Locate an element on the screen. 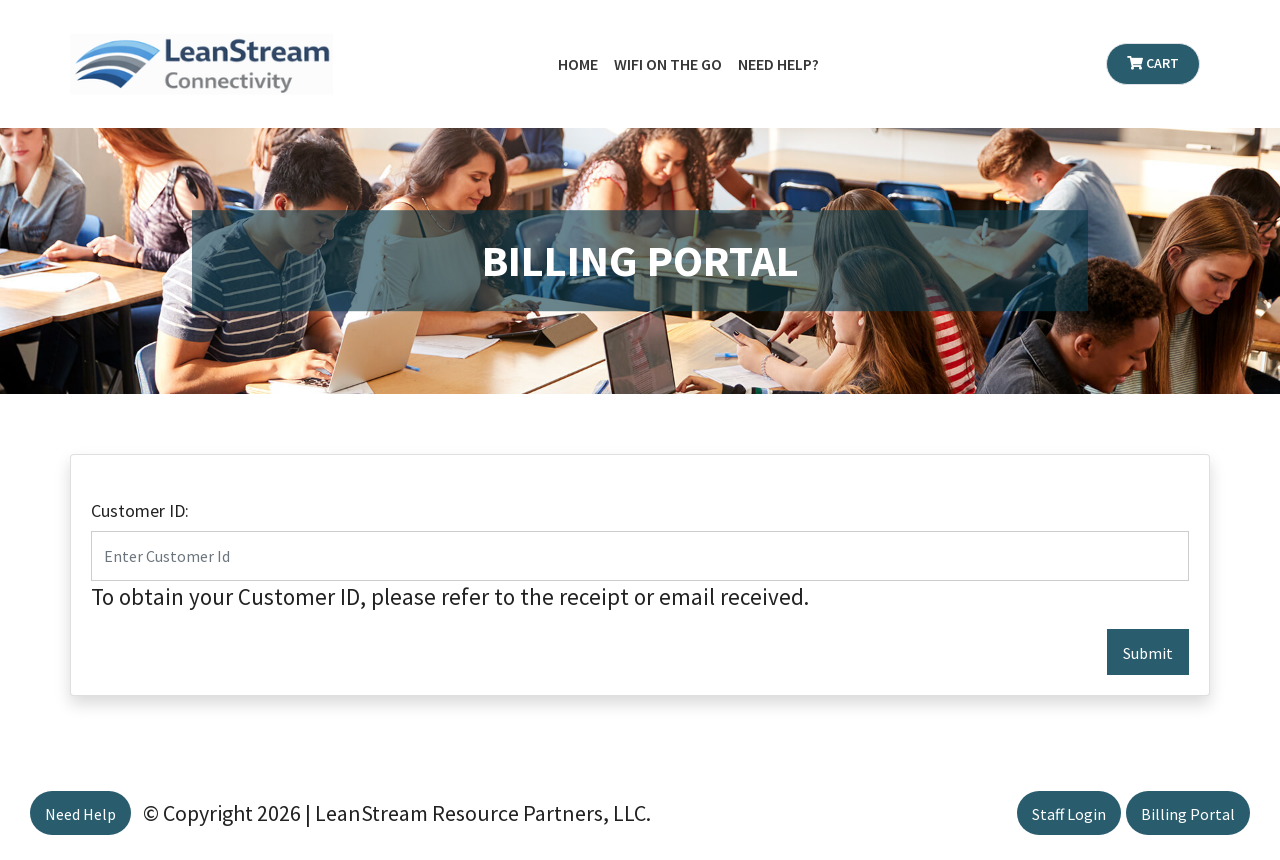 This screenshot has height=860, width=1280. Cart is located at coordinates (1153, 63).